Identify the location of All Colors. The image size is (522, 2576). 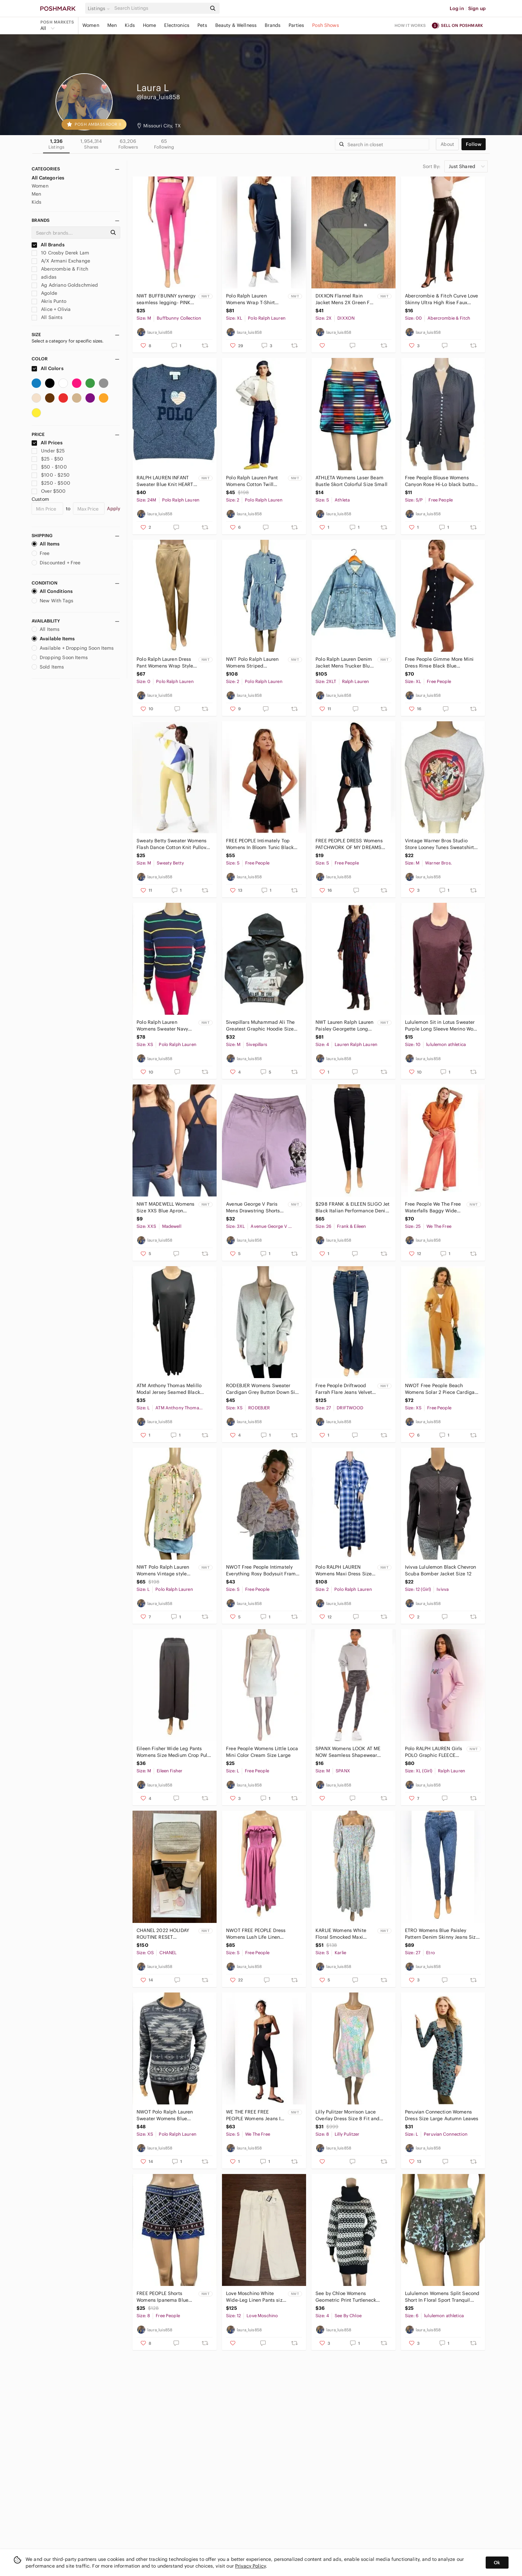
(48, 368).